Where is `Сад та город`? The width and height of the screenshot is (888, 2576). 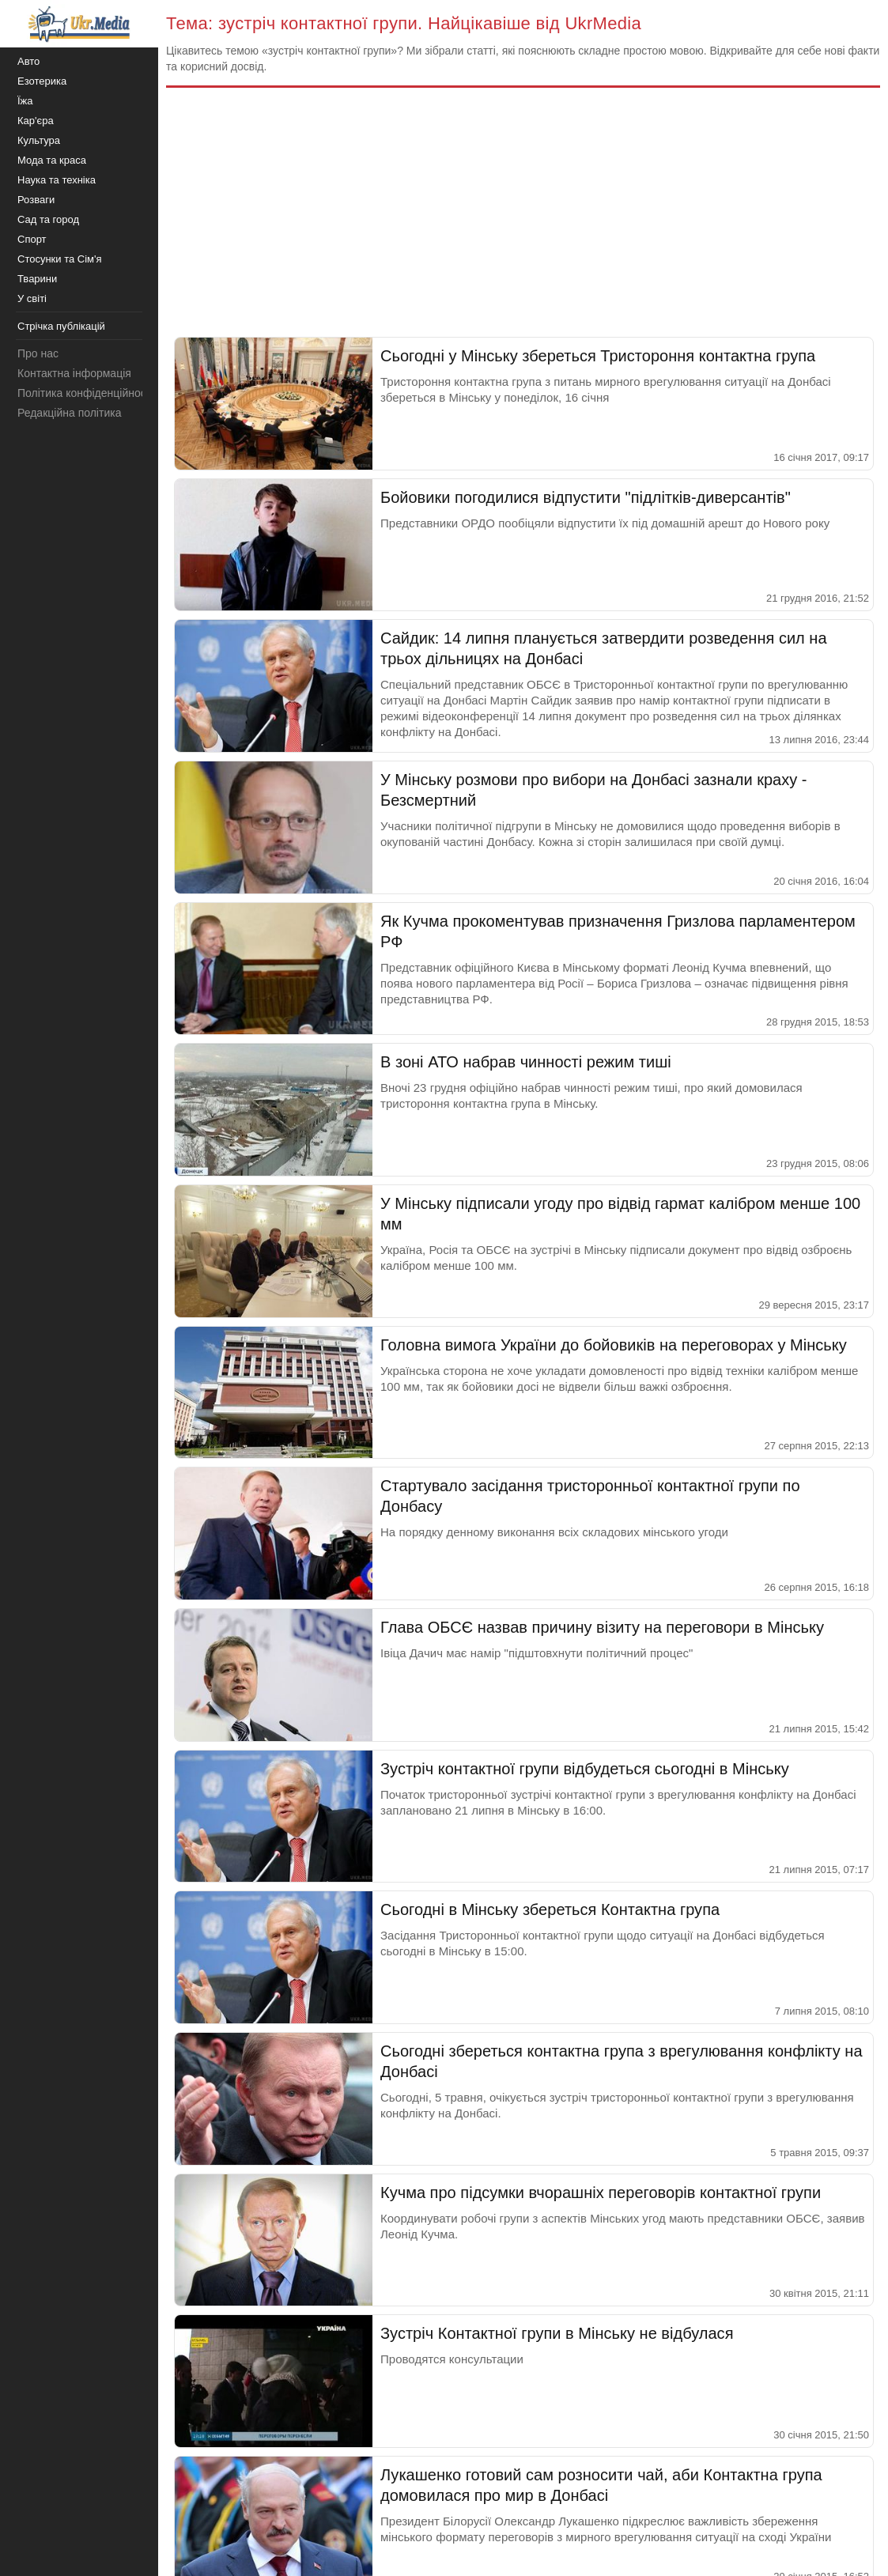 Сад та город is located at coordinates (48, 219).